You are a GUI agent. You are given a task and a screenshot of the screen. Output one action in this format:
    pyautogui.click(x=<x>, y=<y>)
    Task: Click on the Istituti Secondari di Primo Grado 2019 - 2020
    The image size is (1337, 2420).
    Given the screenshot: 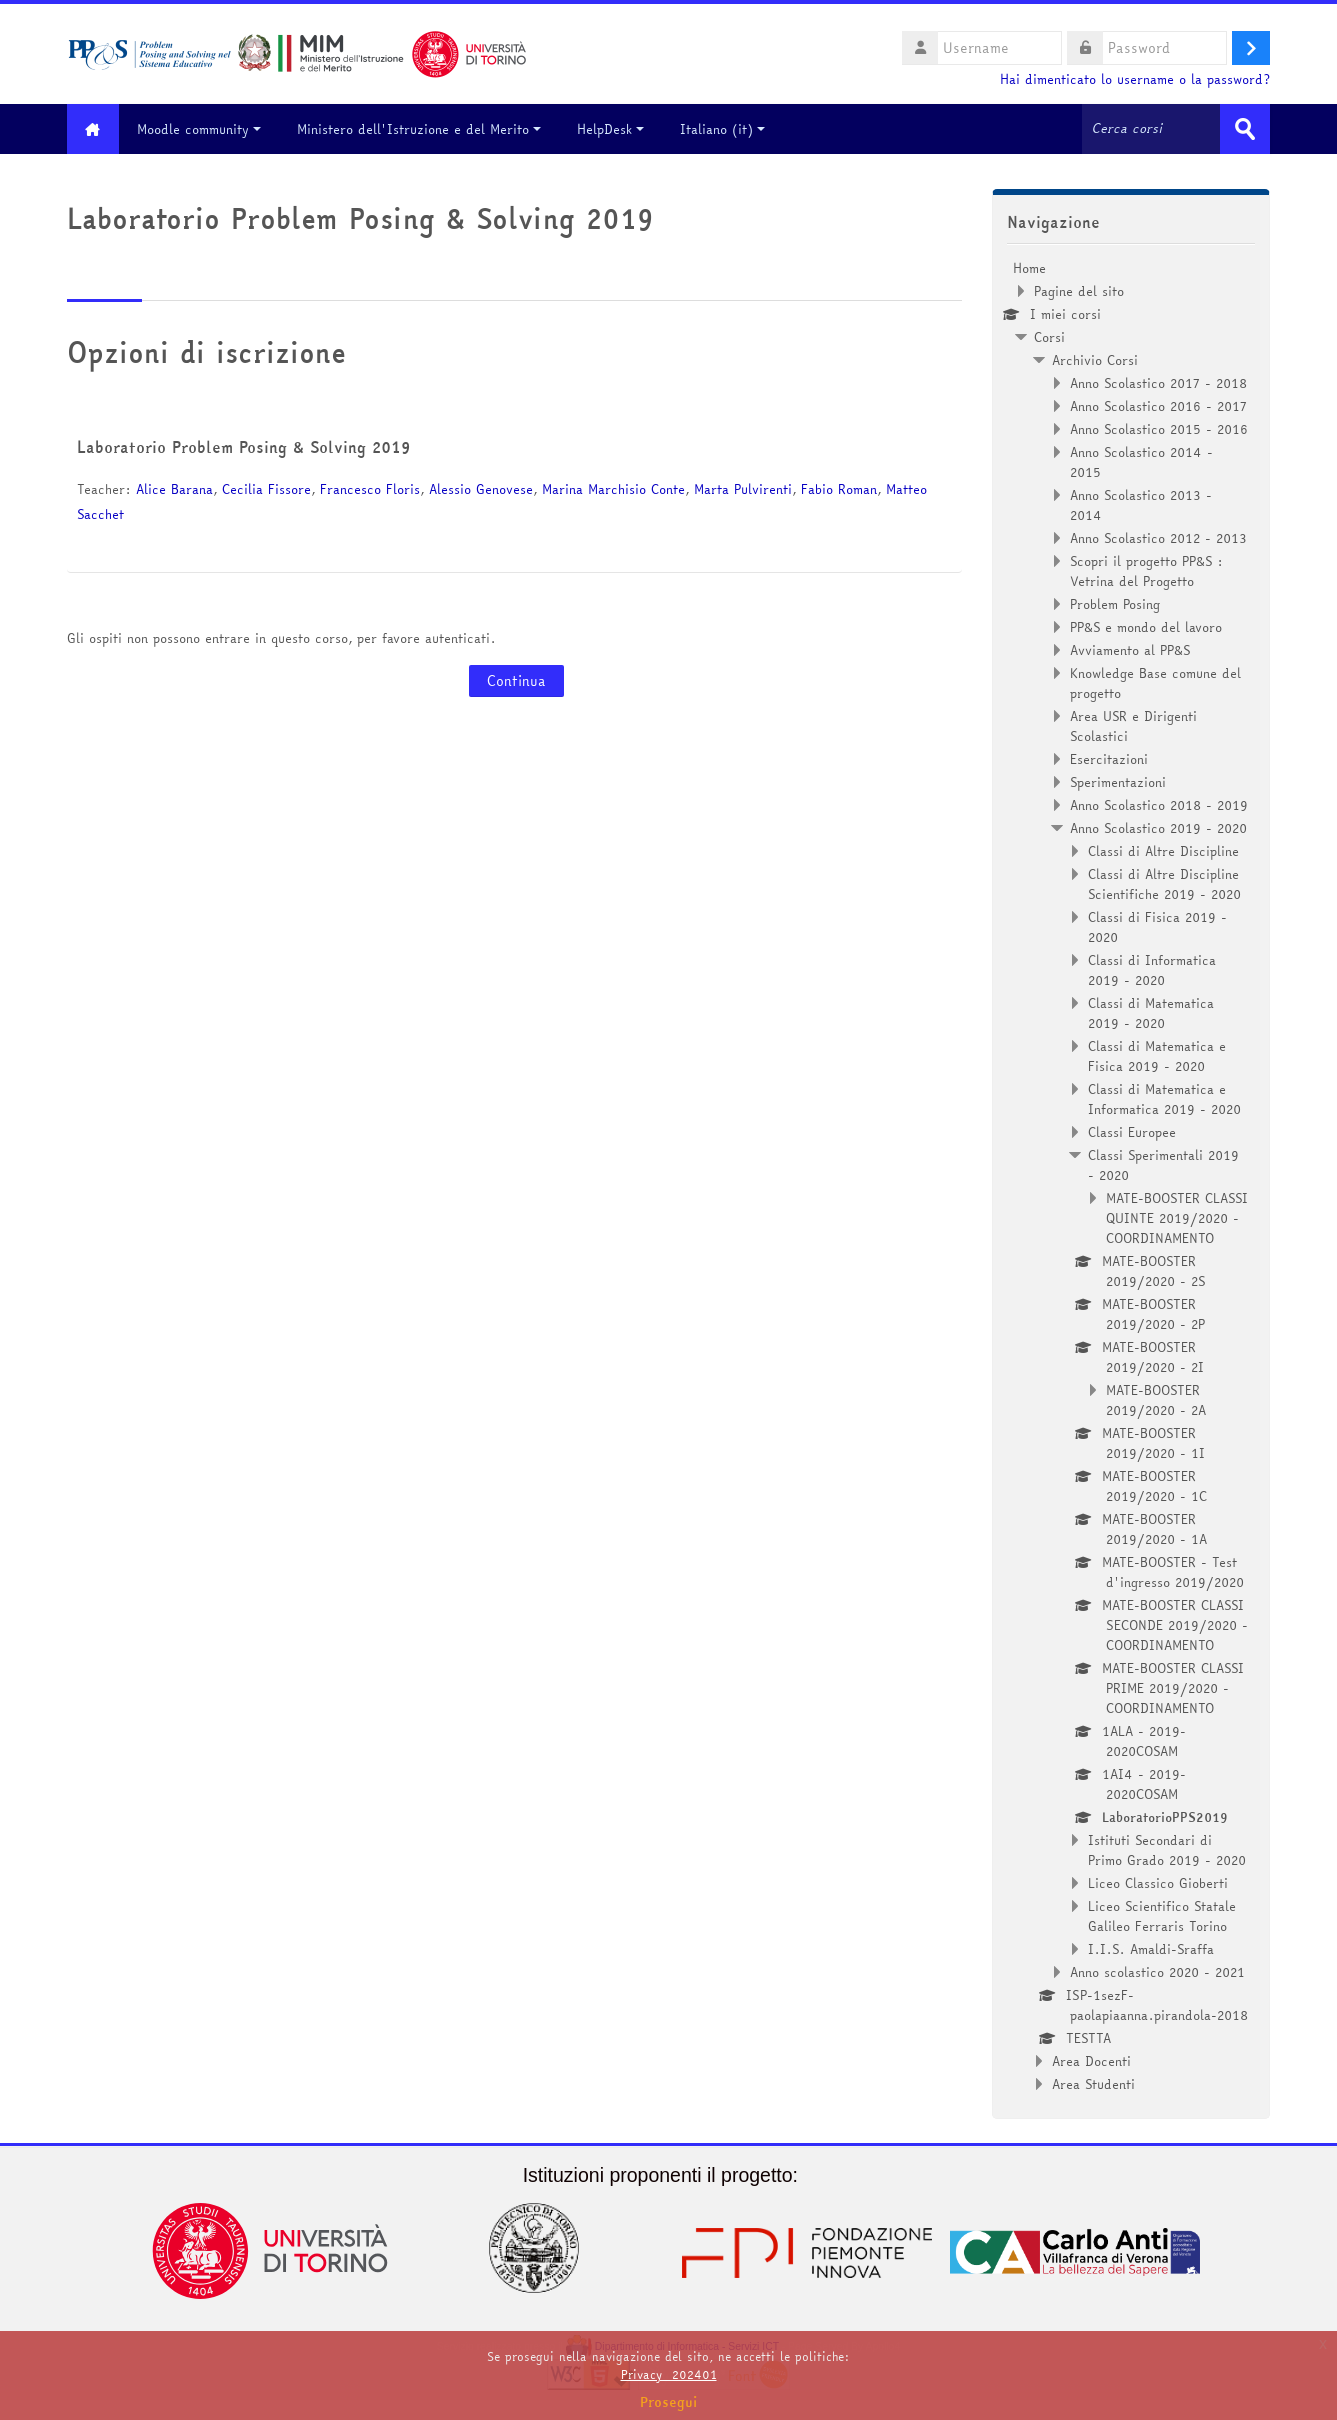 What is the action you would take?
    pyautogui.click(x=1167, y=1850)
    